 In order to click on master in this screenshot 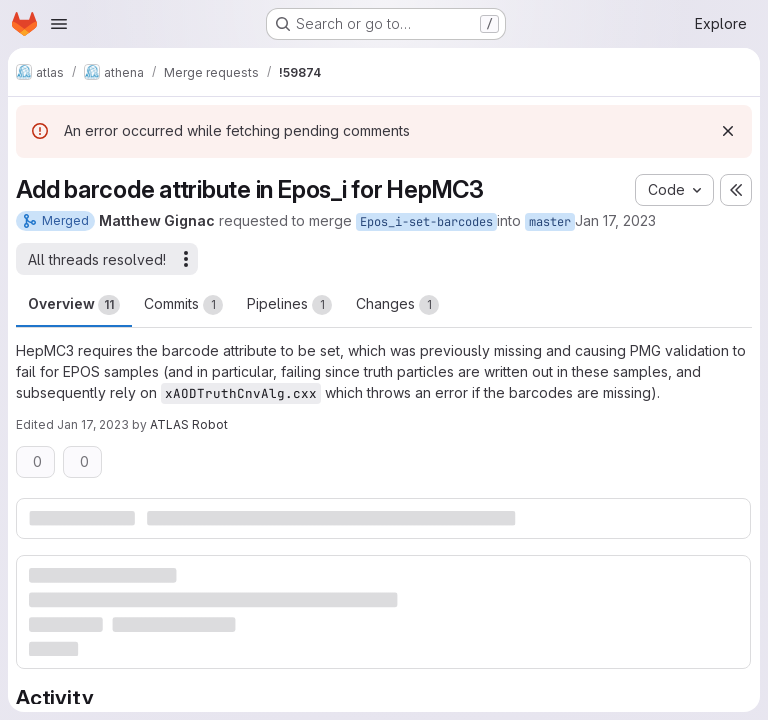, I will do `click(550, 222)`.